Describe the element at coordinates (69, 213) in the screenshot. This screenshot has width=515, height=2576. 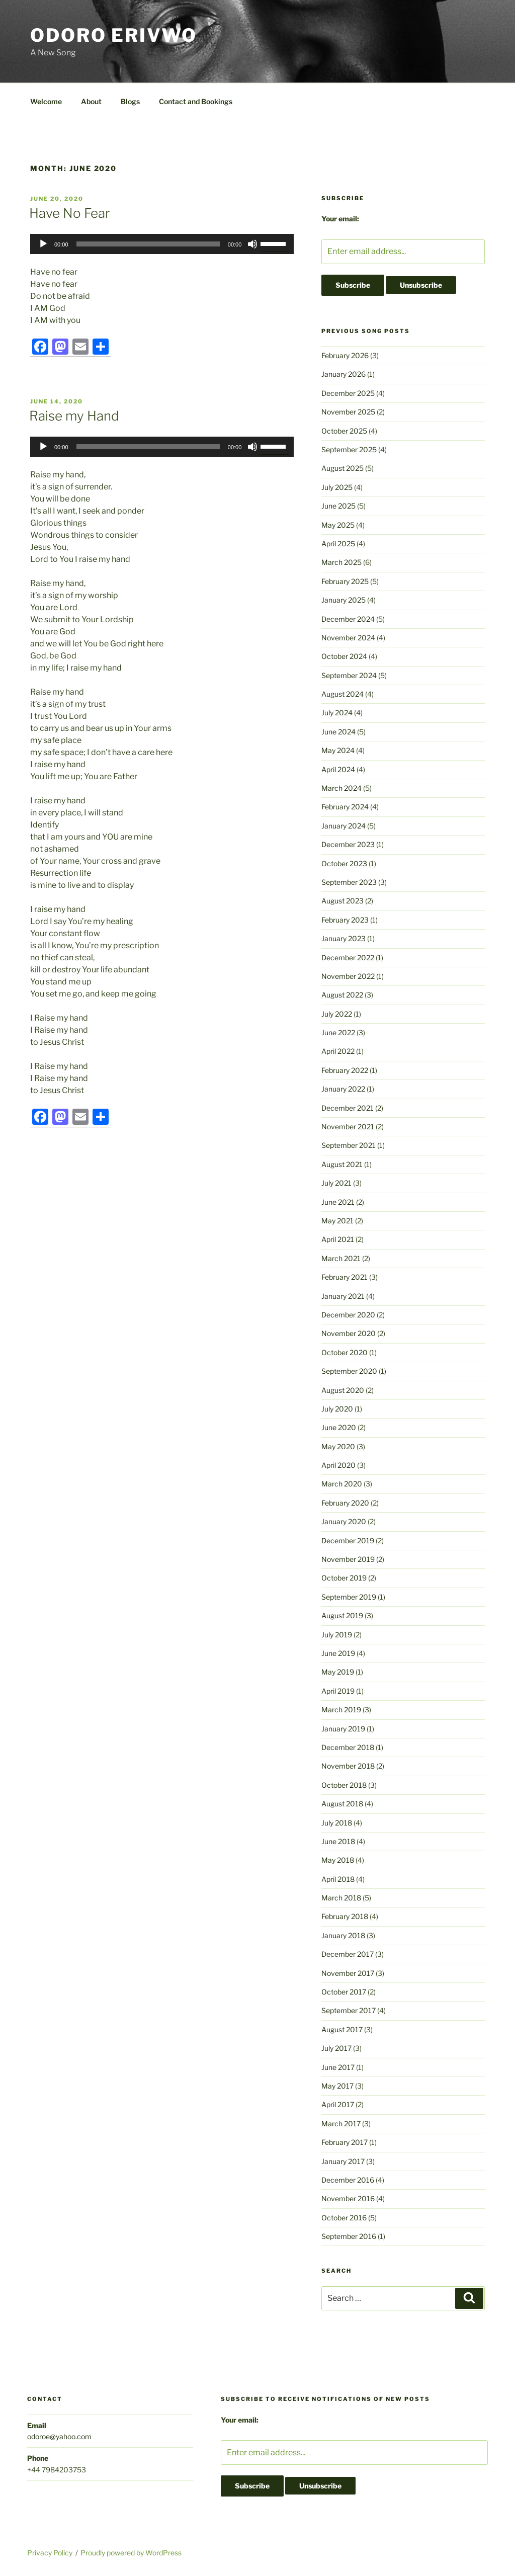
I see `Have No Fear` at that location.